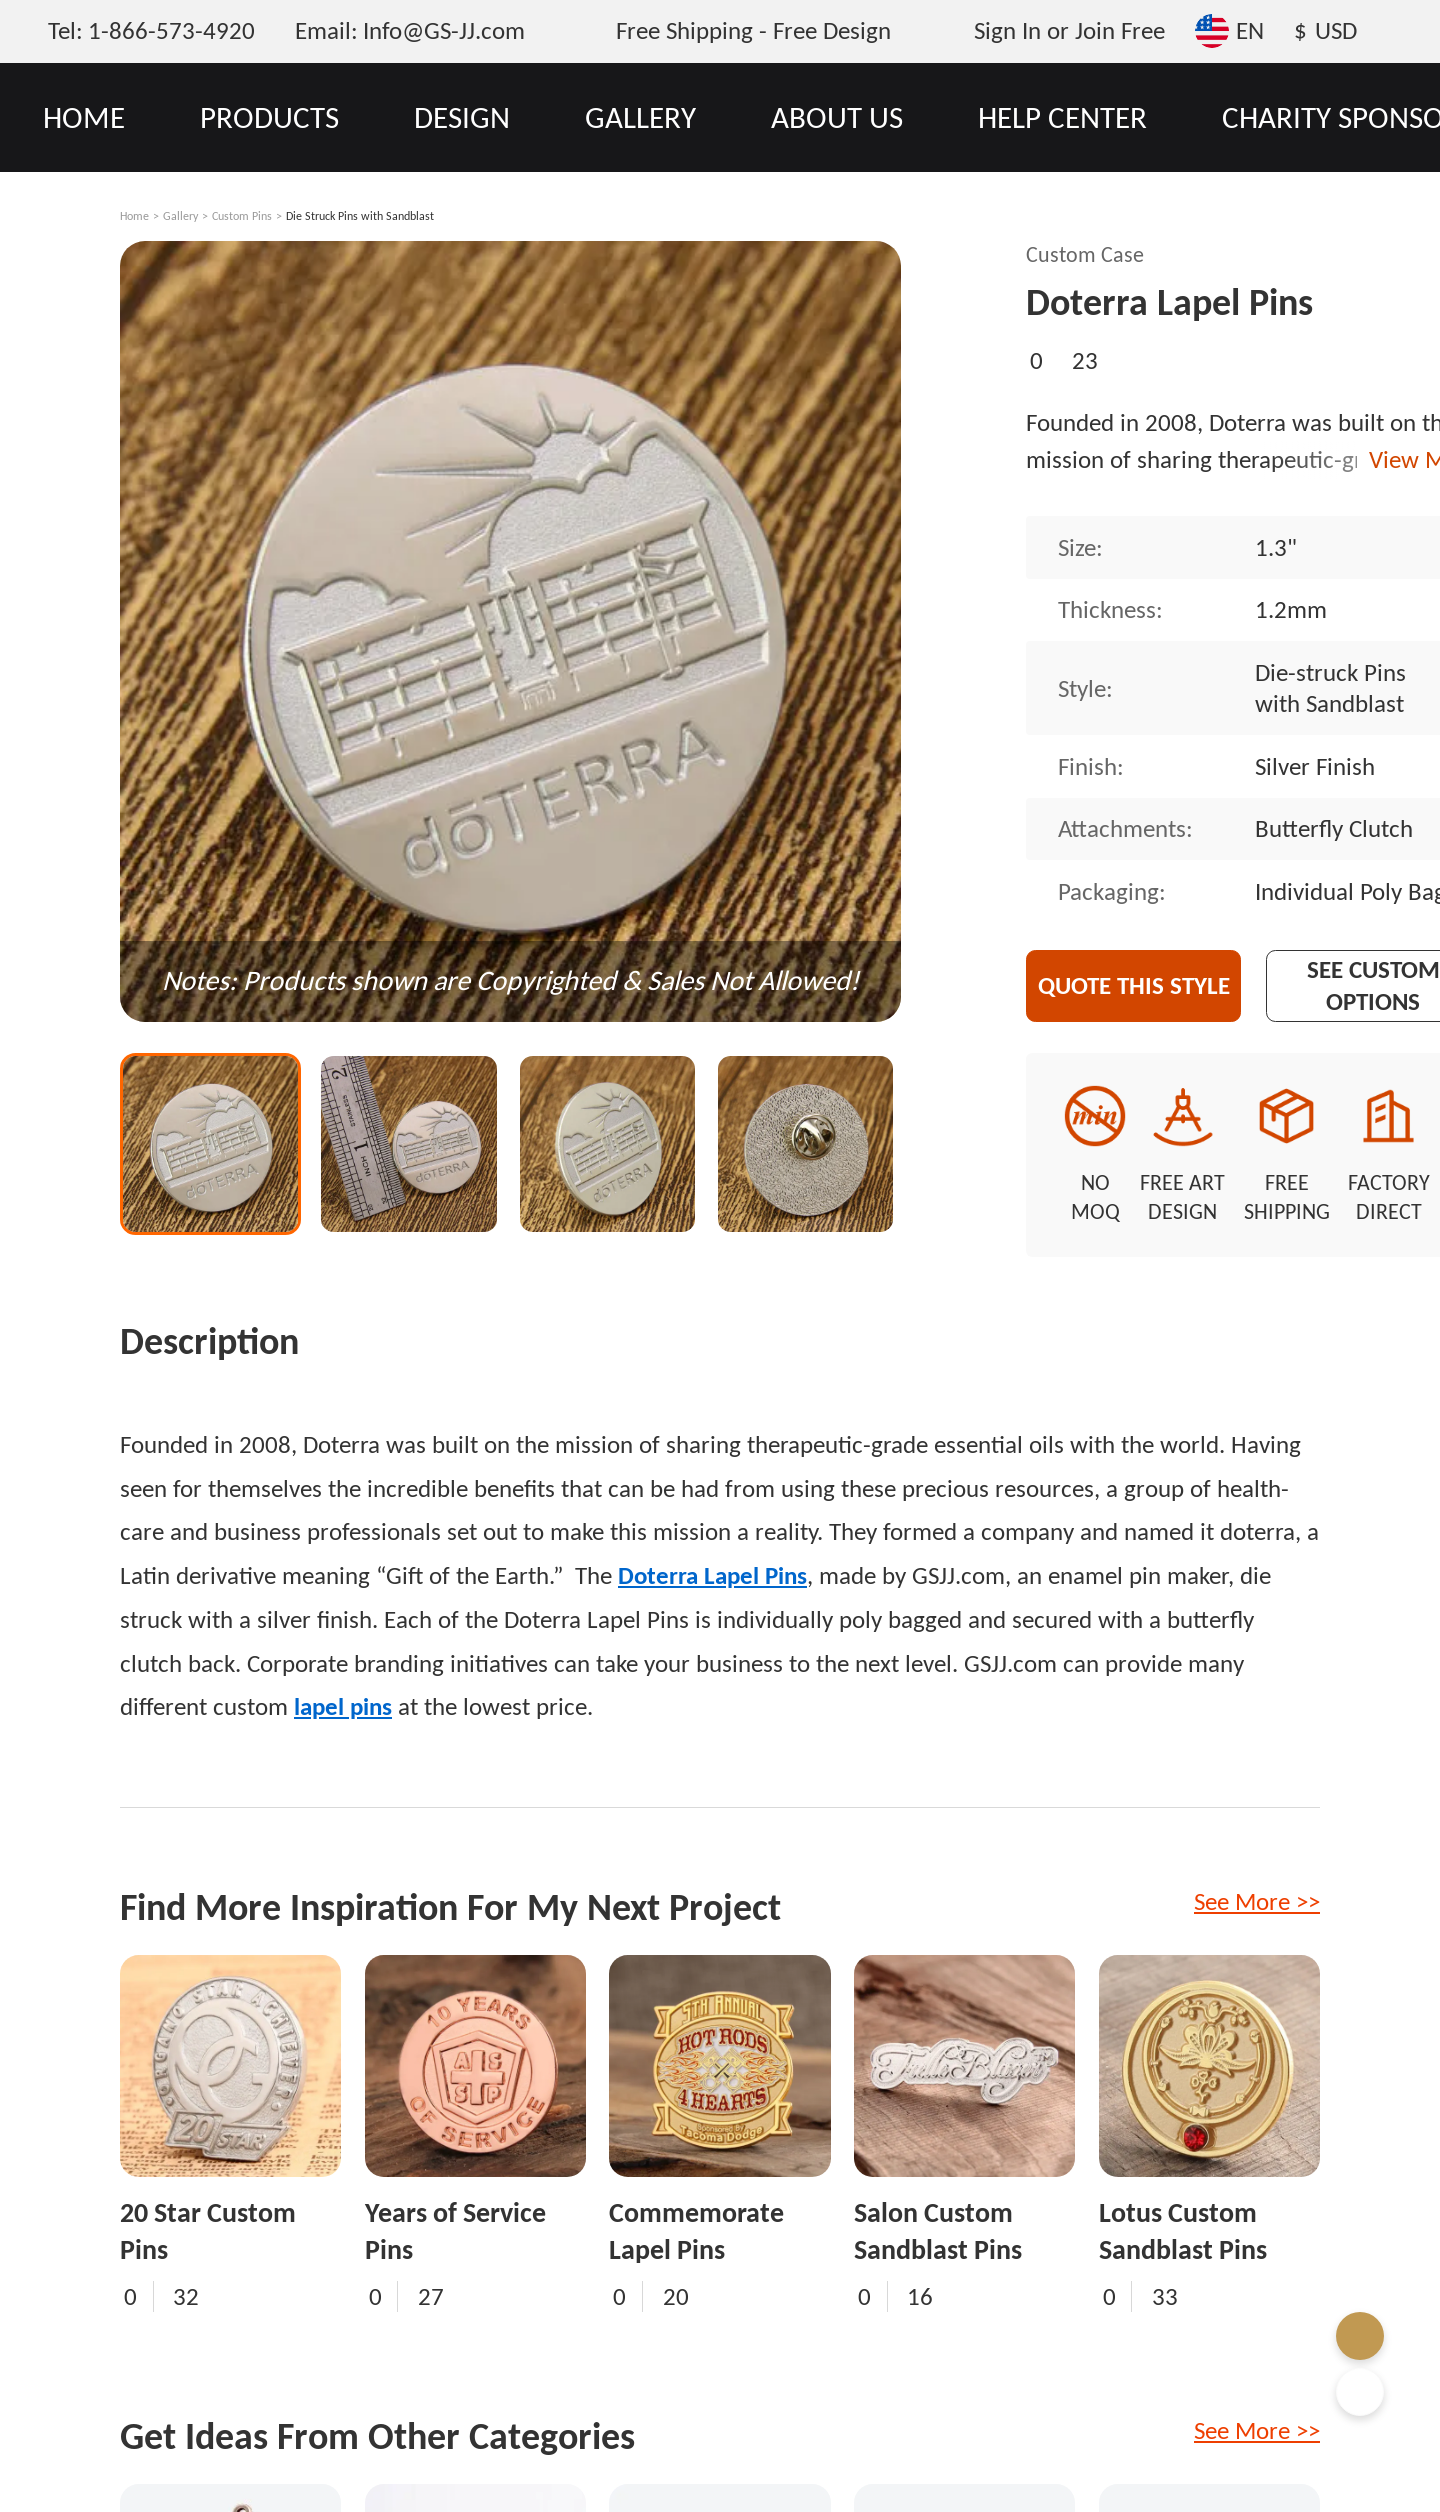 The width and height of the screenshot is (1440, 2512). I want to click on Die Struck Pins with Sandblast, so click(360, 216).